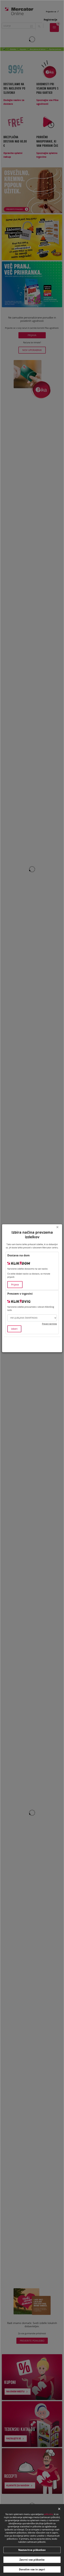 The width and height of the screenshot is (64, 2576). Describe the element at coordinates (32, 2559) in the screenshot. I see `Zavrni vse piškotke` at that location.